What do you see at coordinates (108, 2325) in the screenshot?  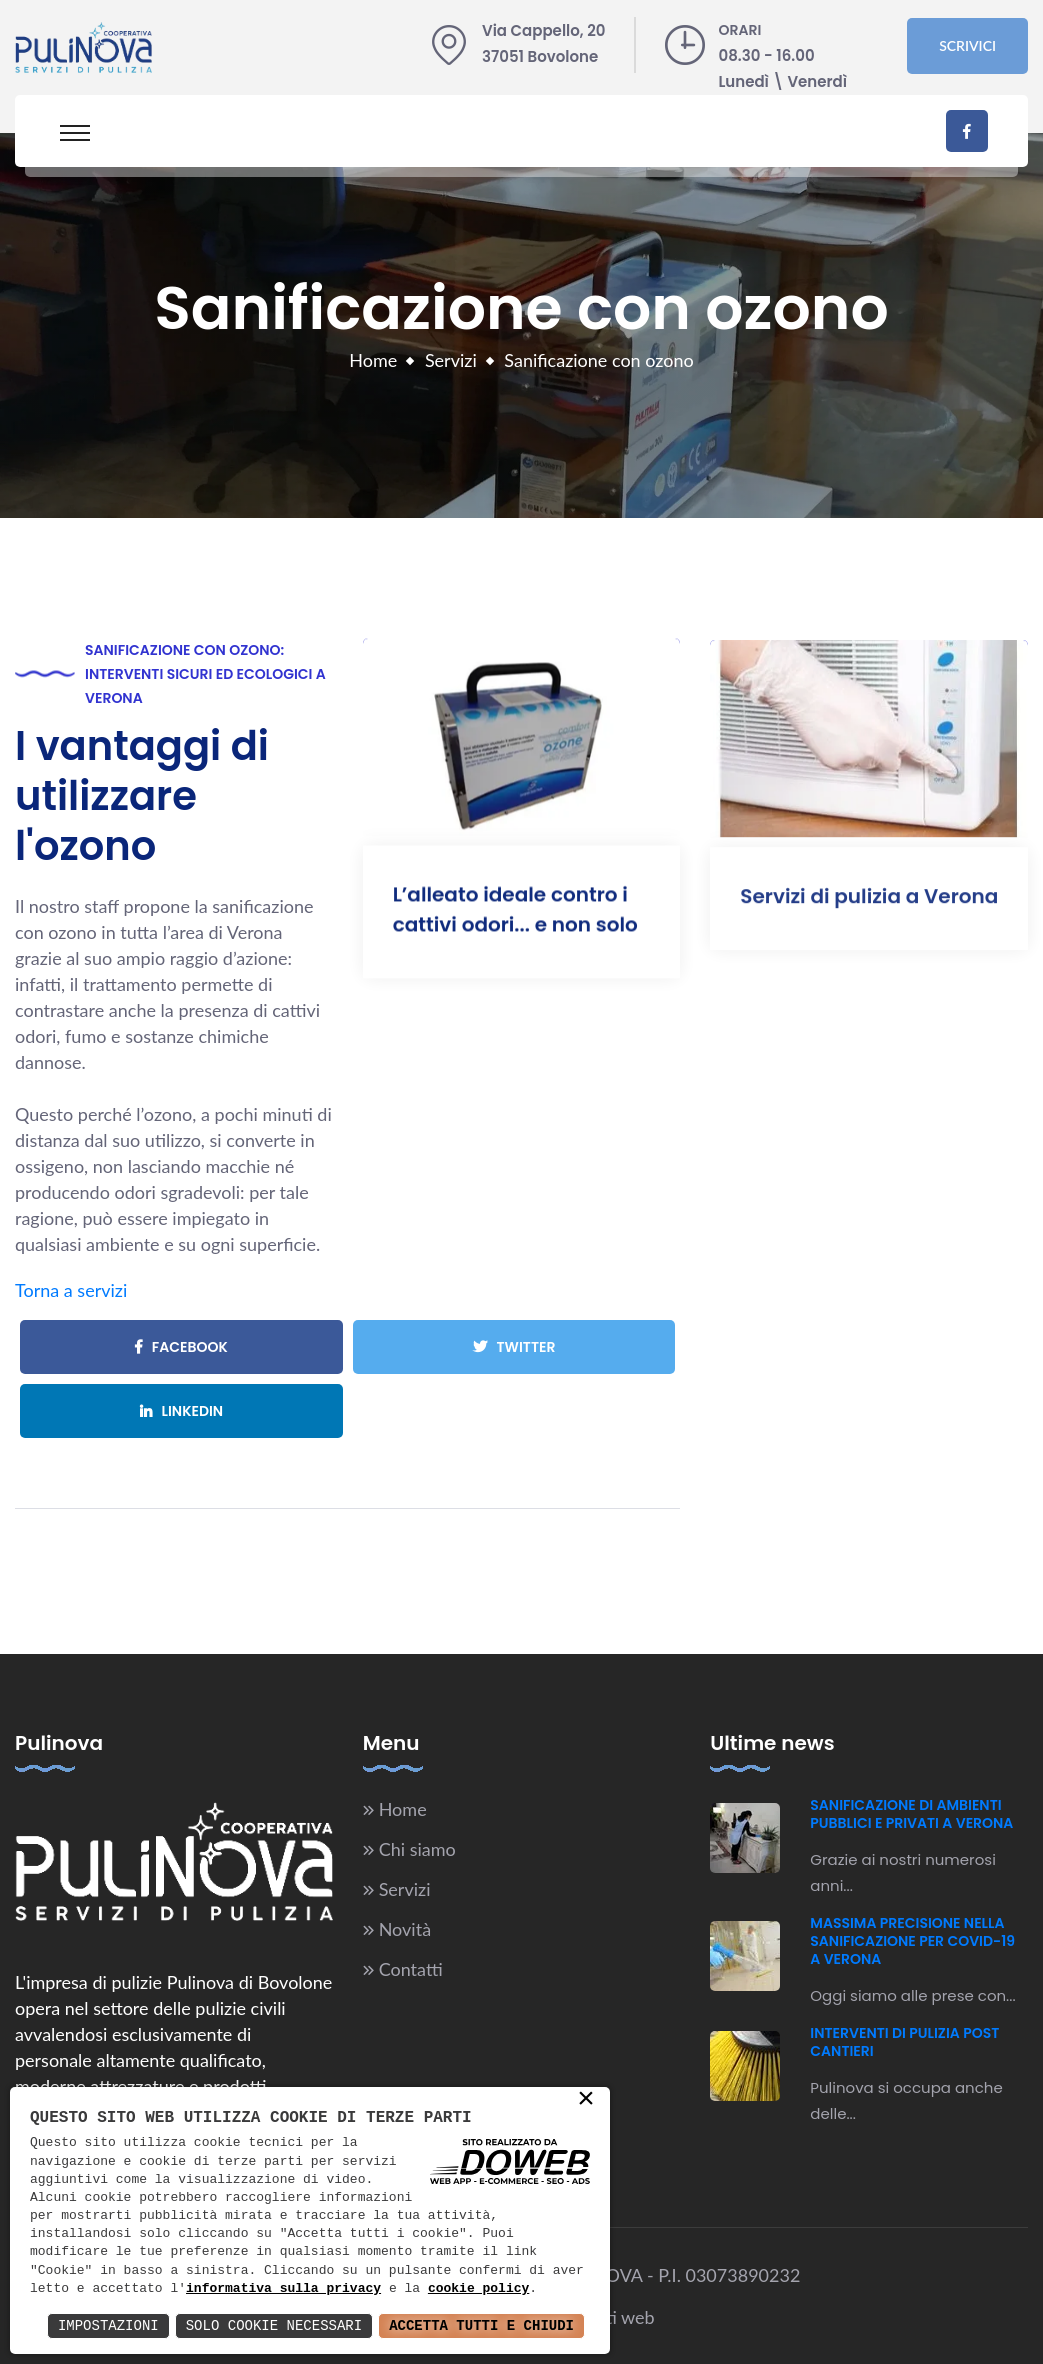 I see `Impostazioni` at bounding box center [108, 2325].